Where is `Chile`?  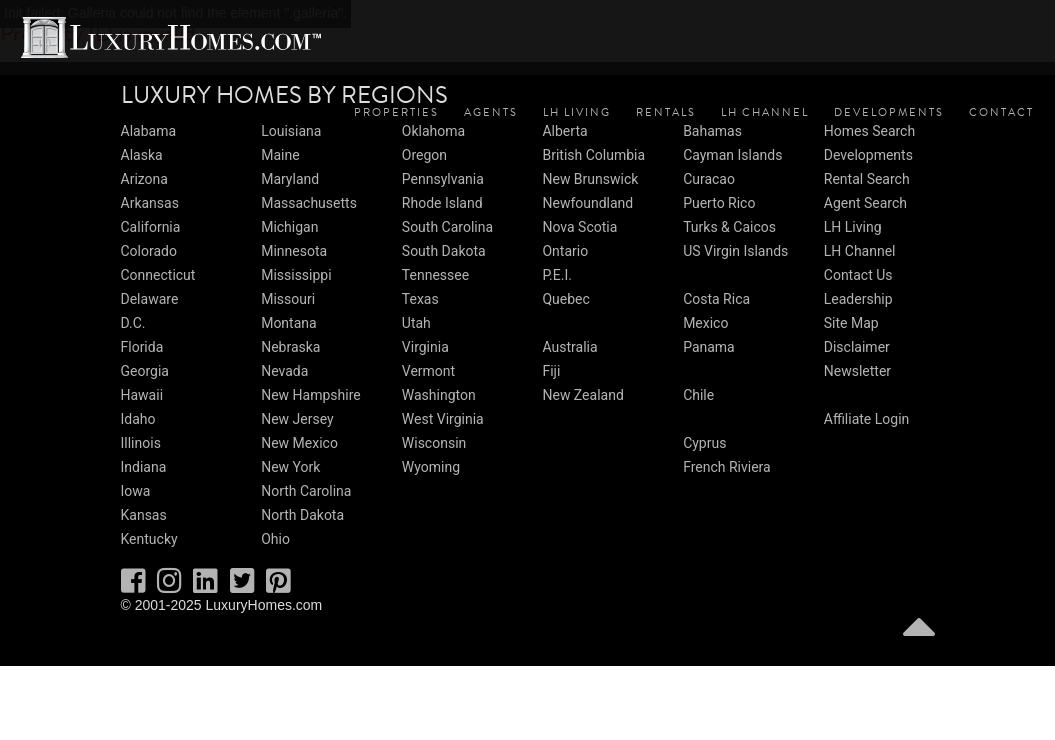
Chile is located at coordinates (698, 395).